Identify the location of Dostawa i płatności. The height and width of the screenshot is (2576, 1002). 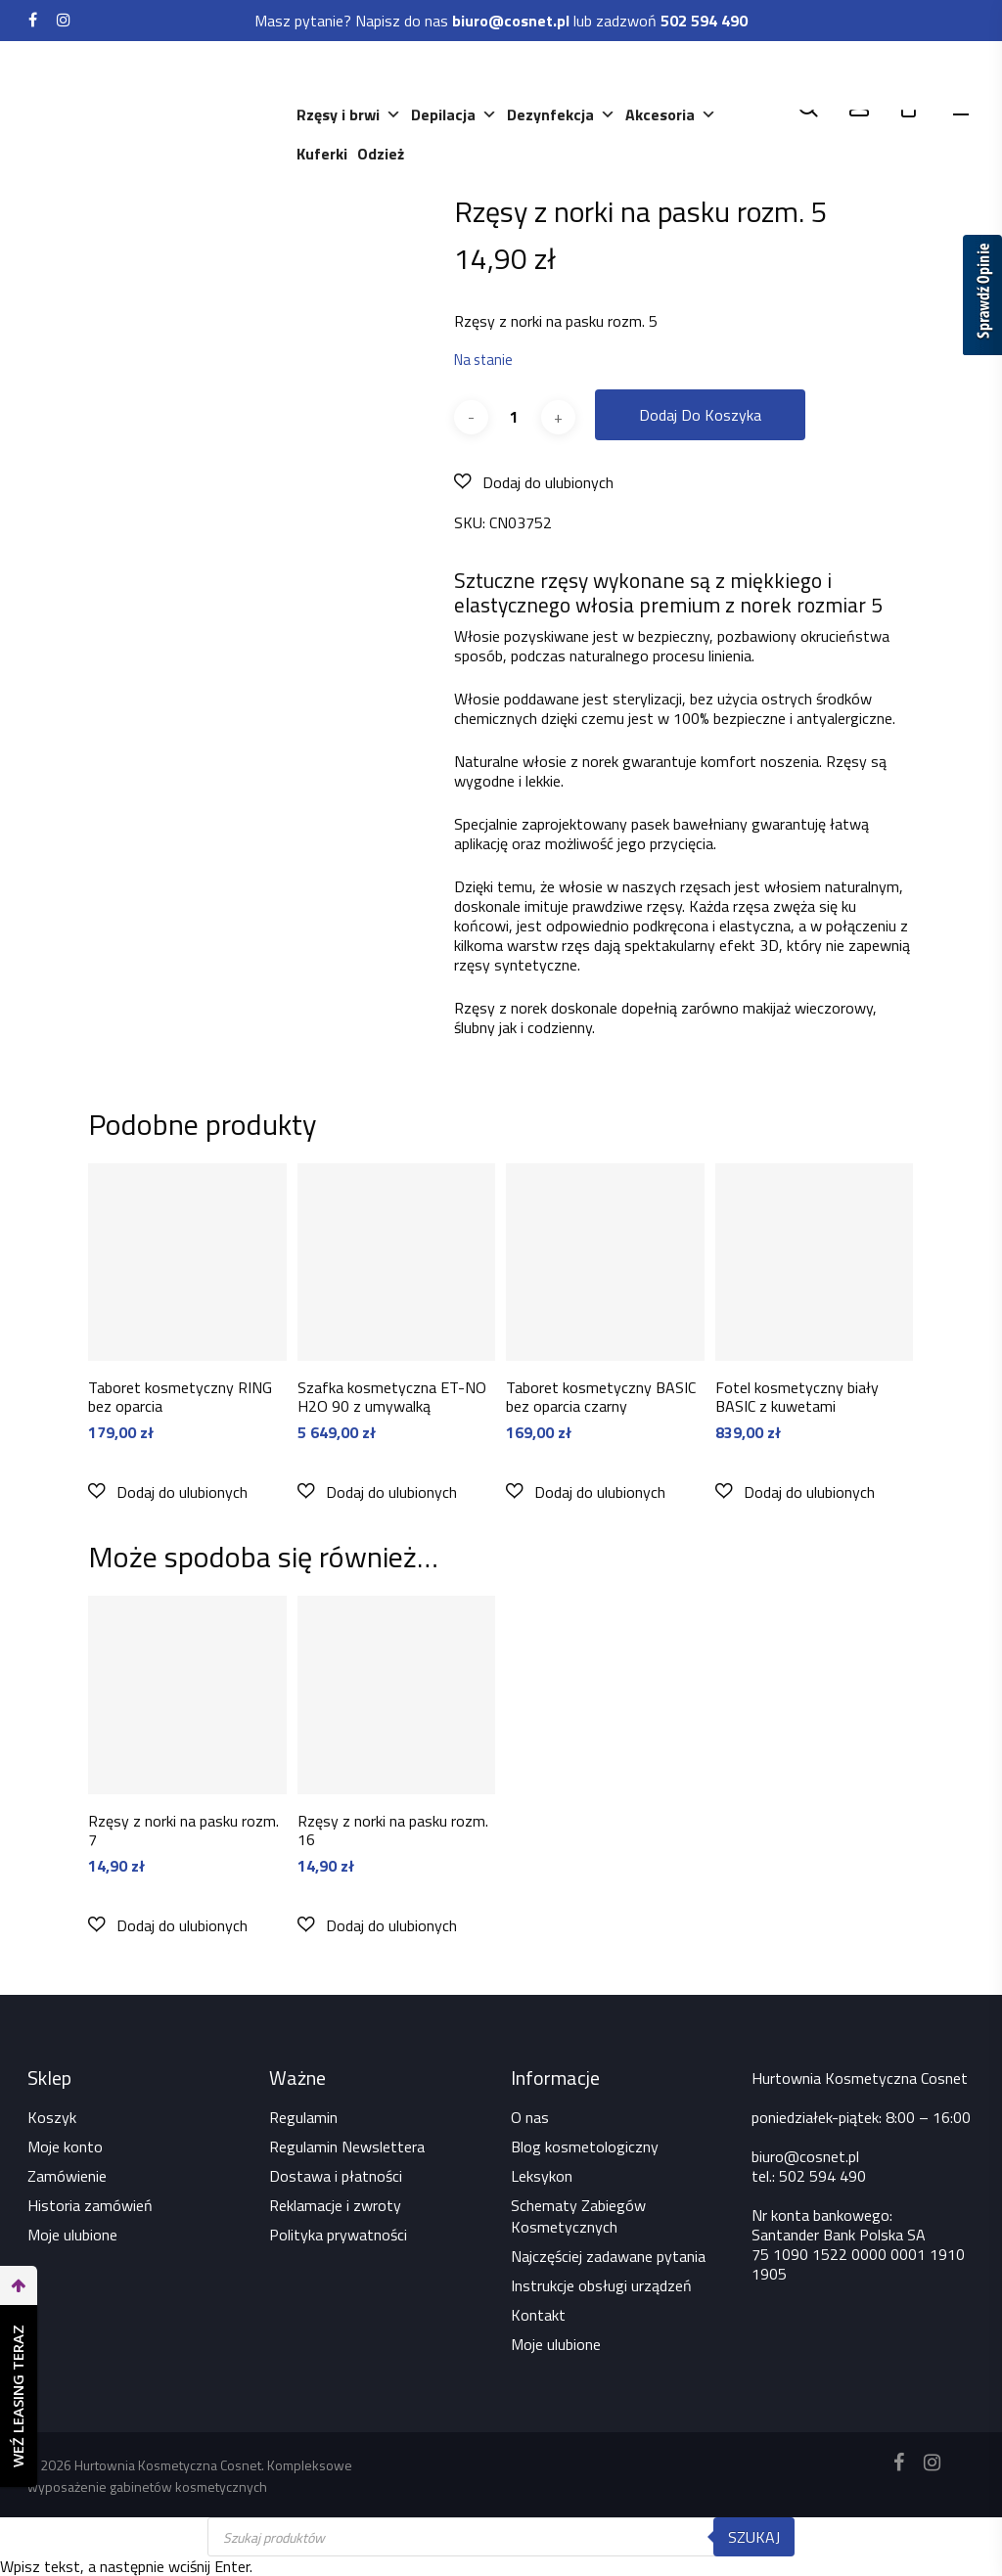
(335, 2176).